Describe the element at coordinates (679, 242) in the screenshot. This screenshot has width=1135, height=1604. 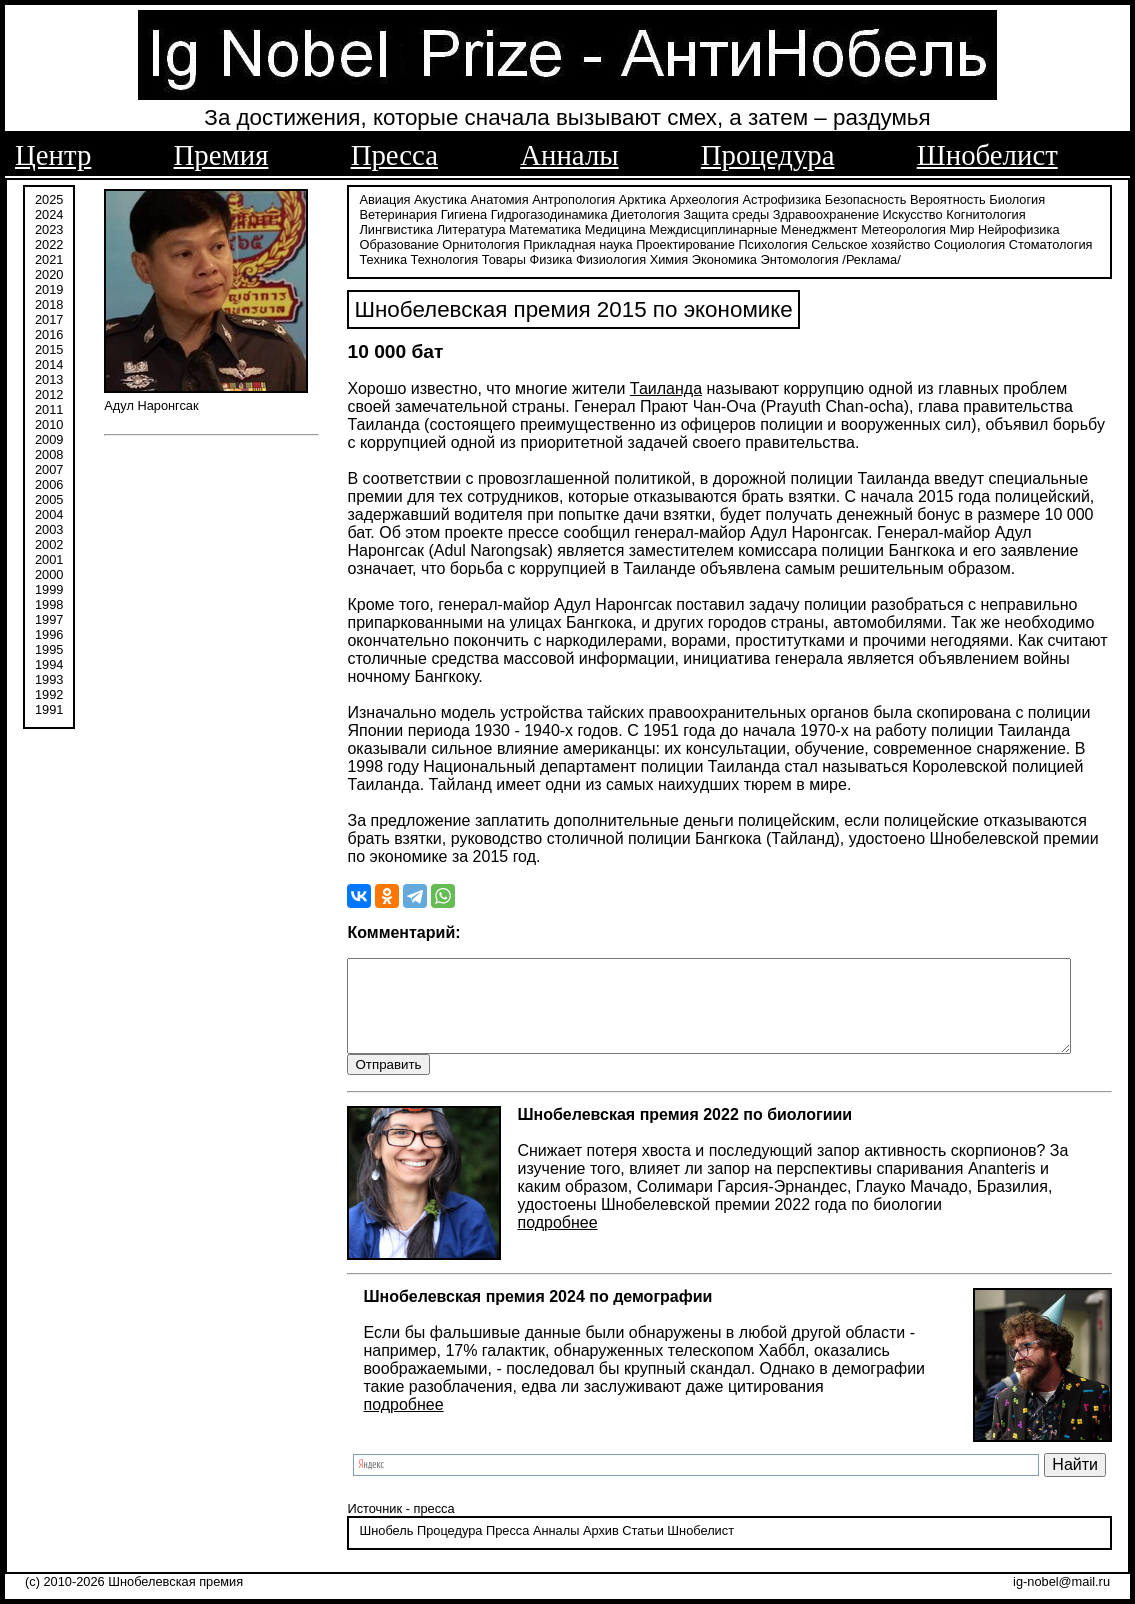
I see `Психология` at that location.